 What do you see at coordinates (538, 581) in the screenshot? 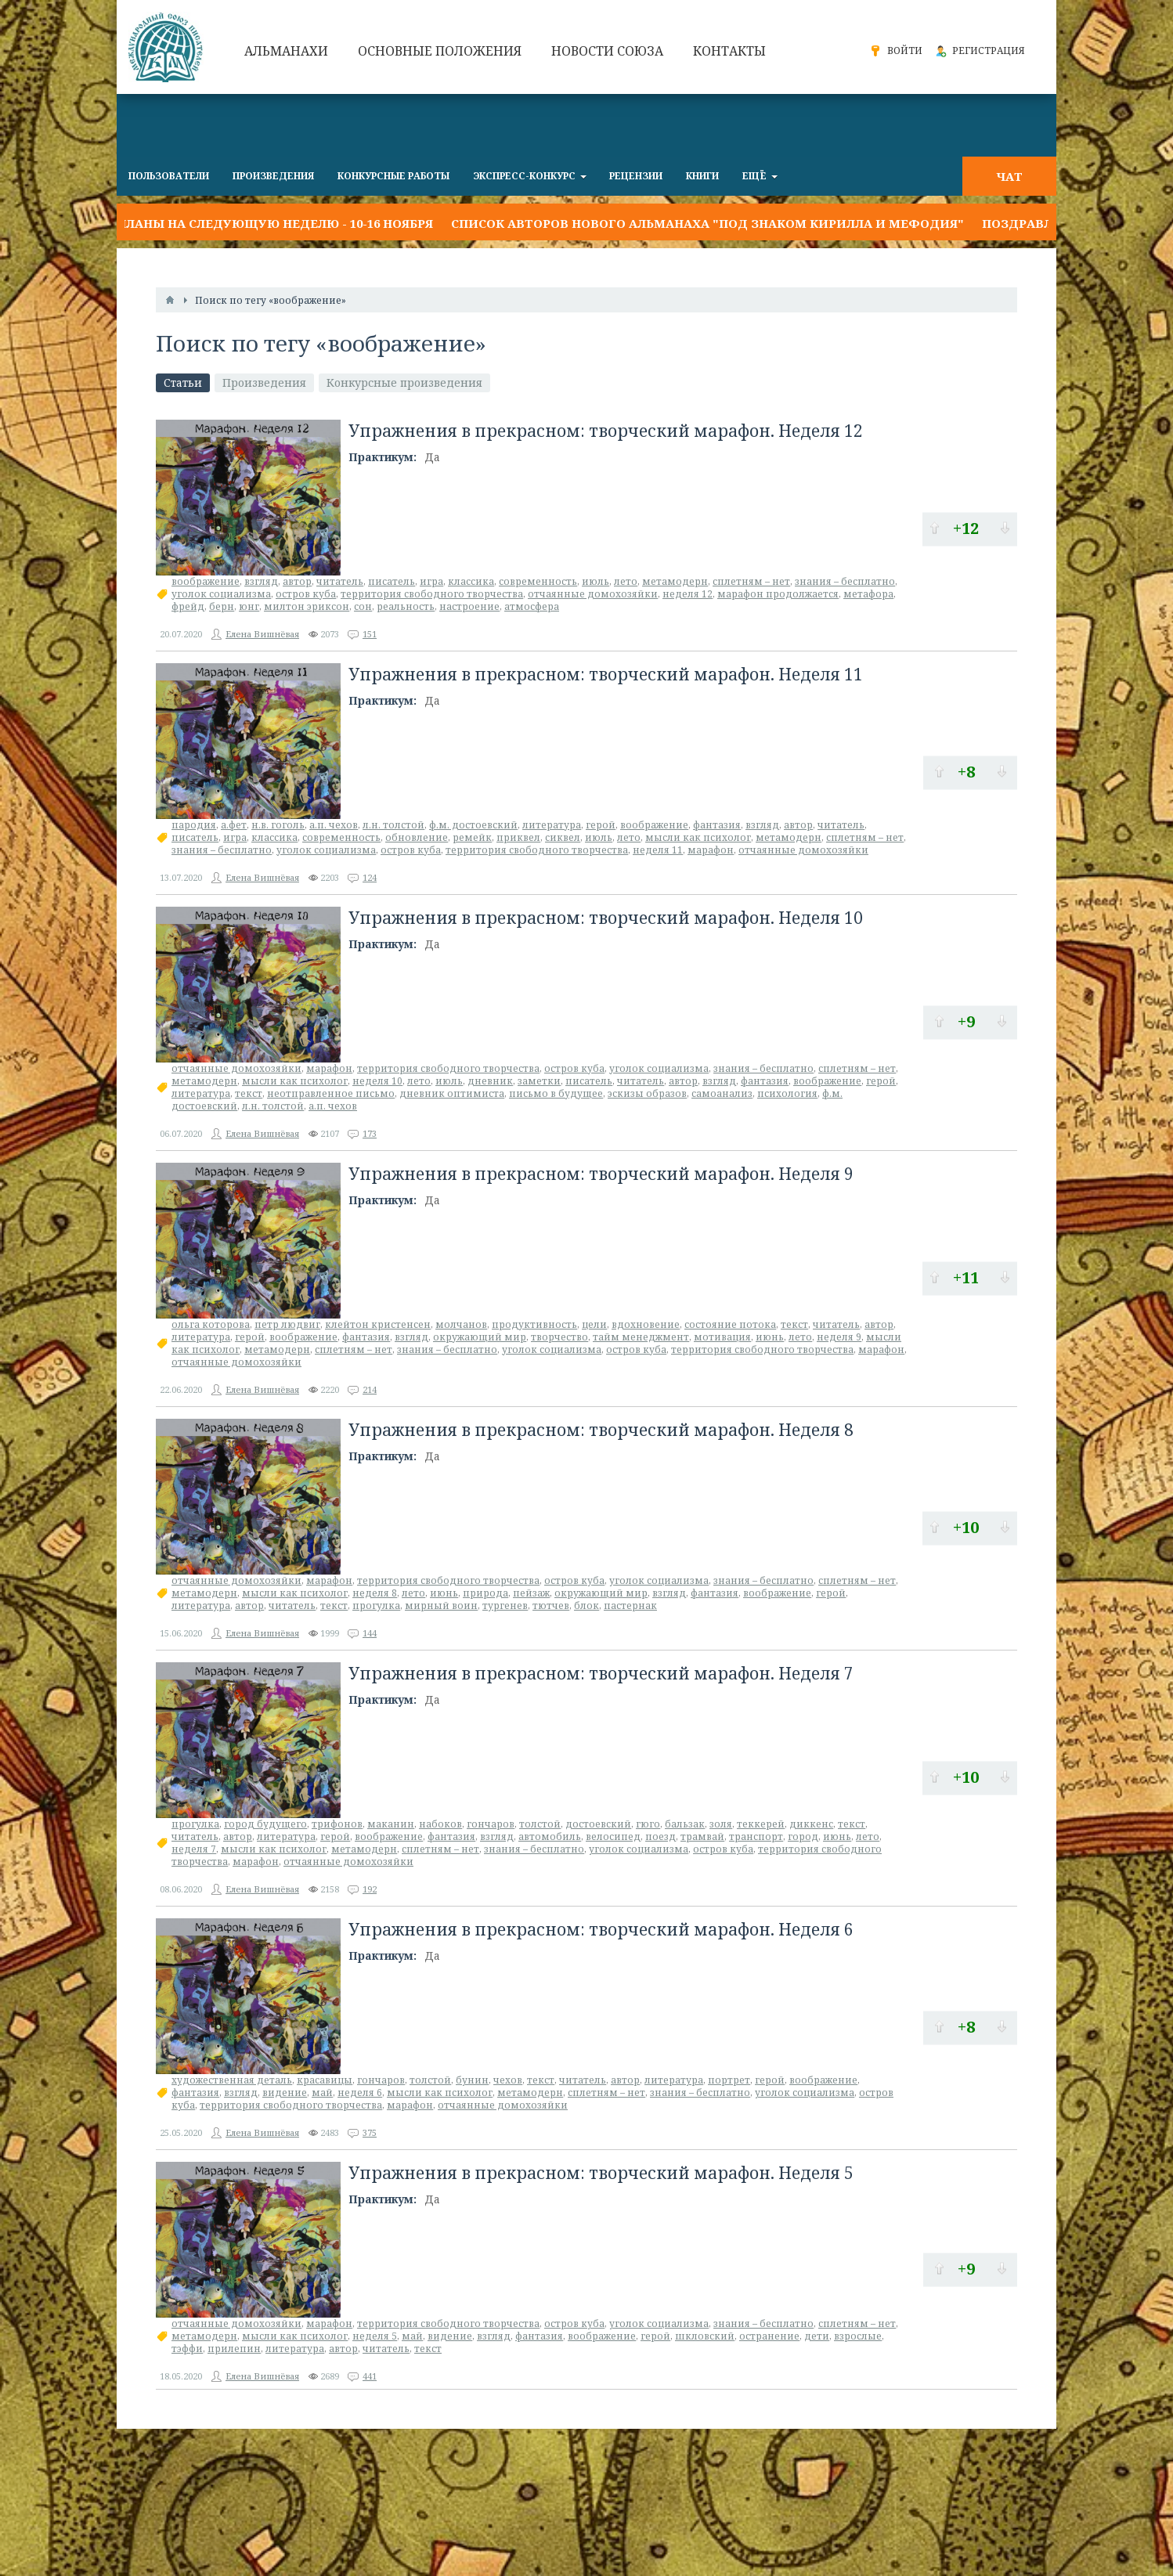
I see `современность` at bounding box center [538, 581].